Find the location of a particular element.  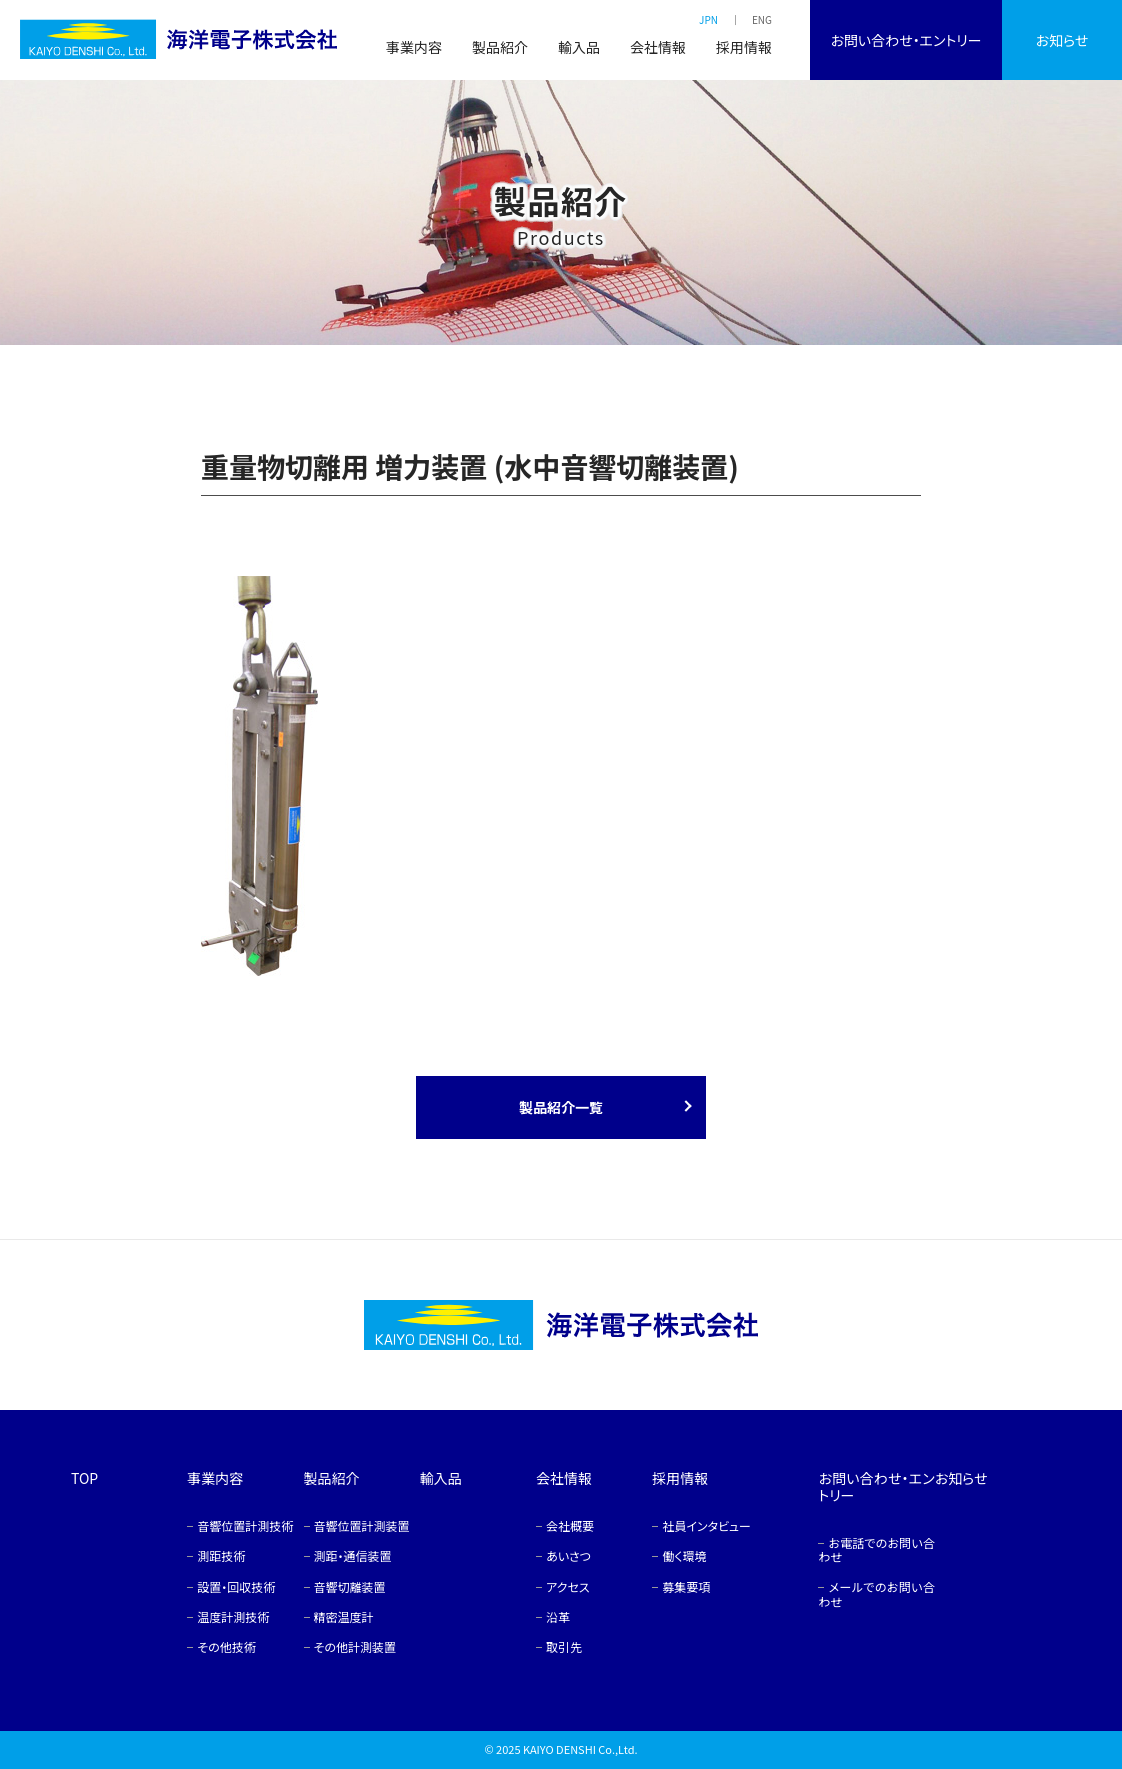

音響位置計測技術 is located at coordinates (245, 1525).